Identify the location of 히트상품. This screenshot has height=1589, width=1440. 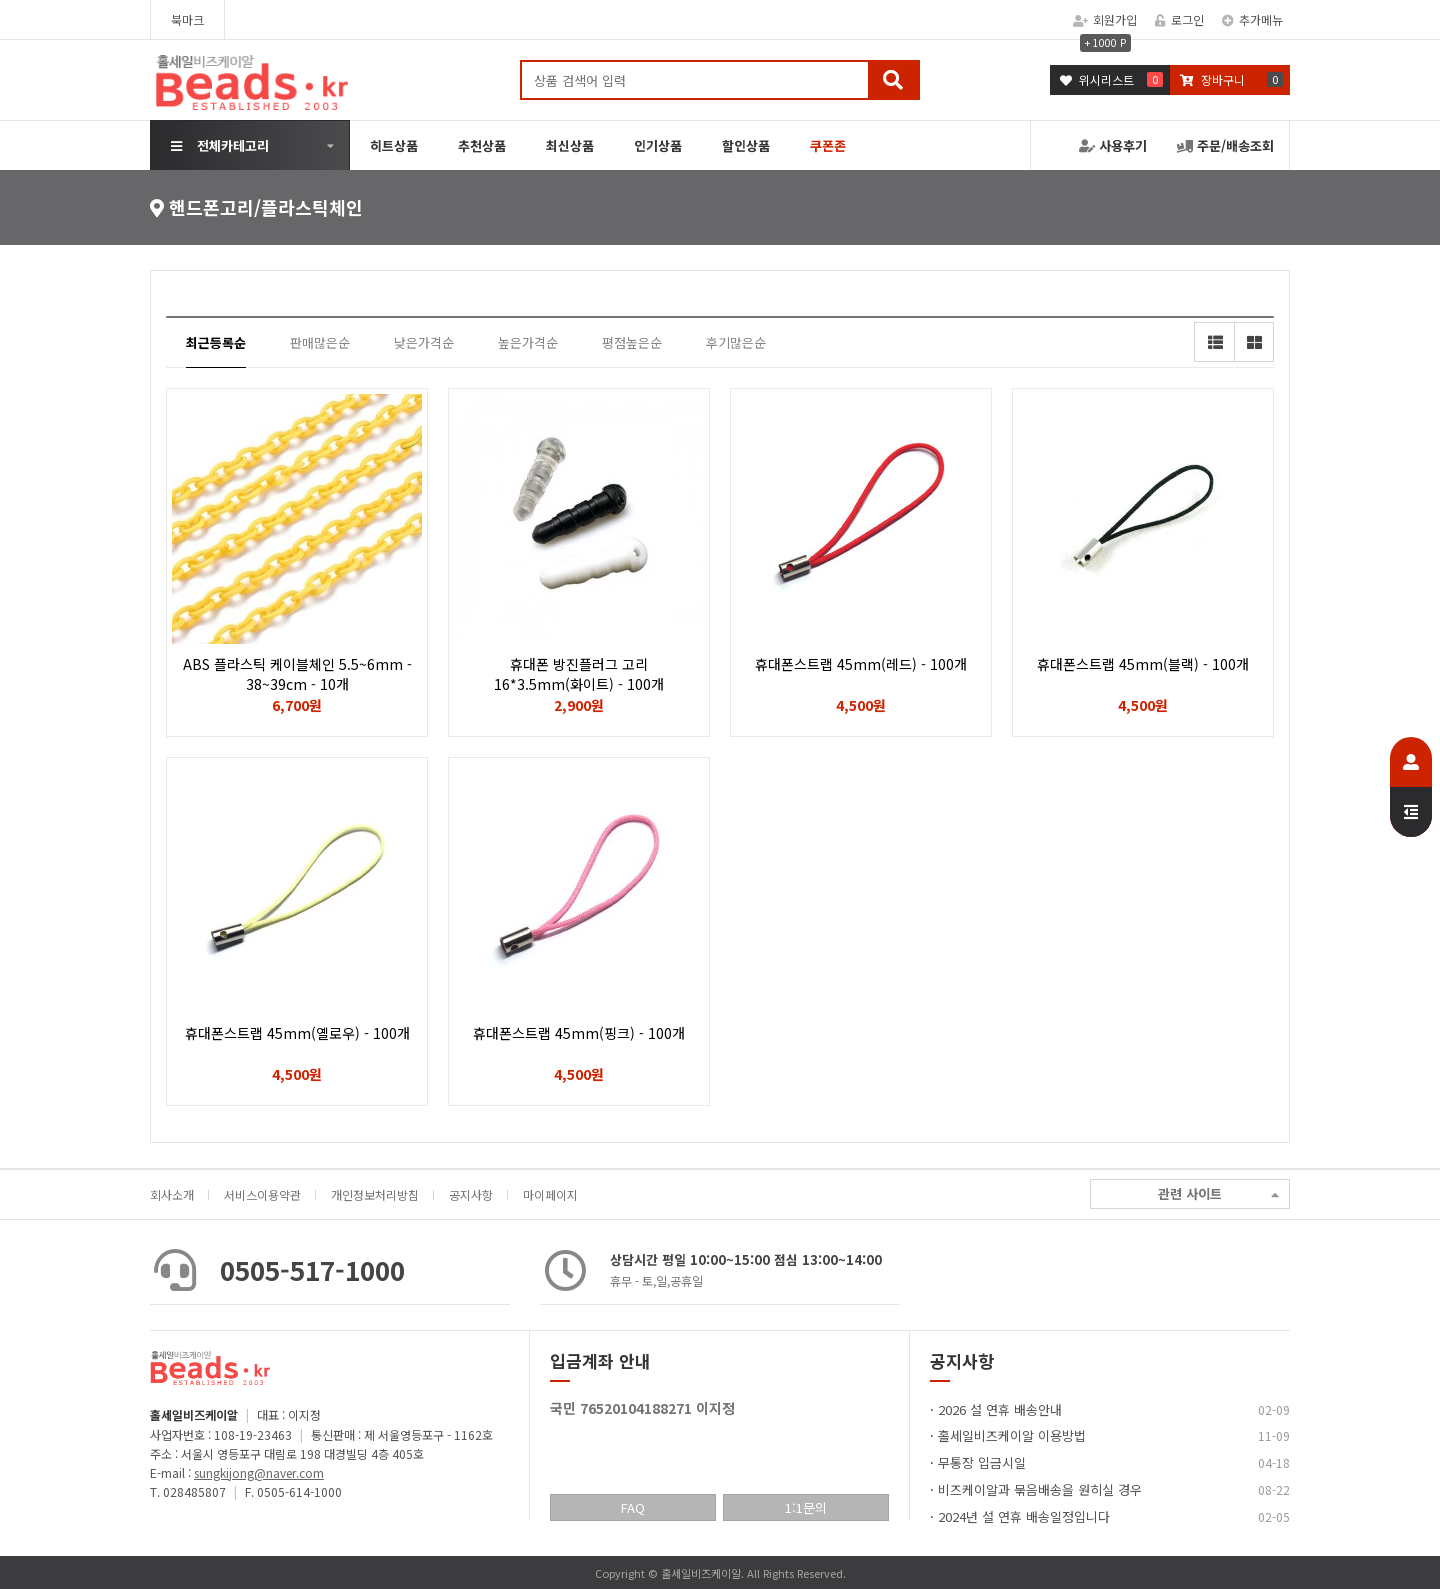
(394, 145).